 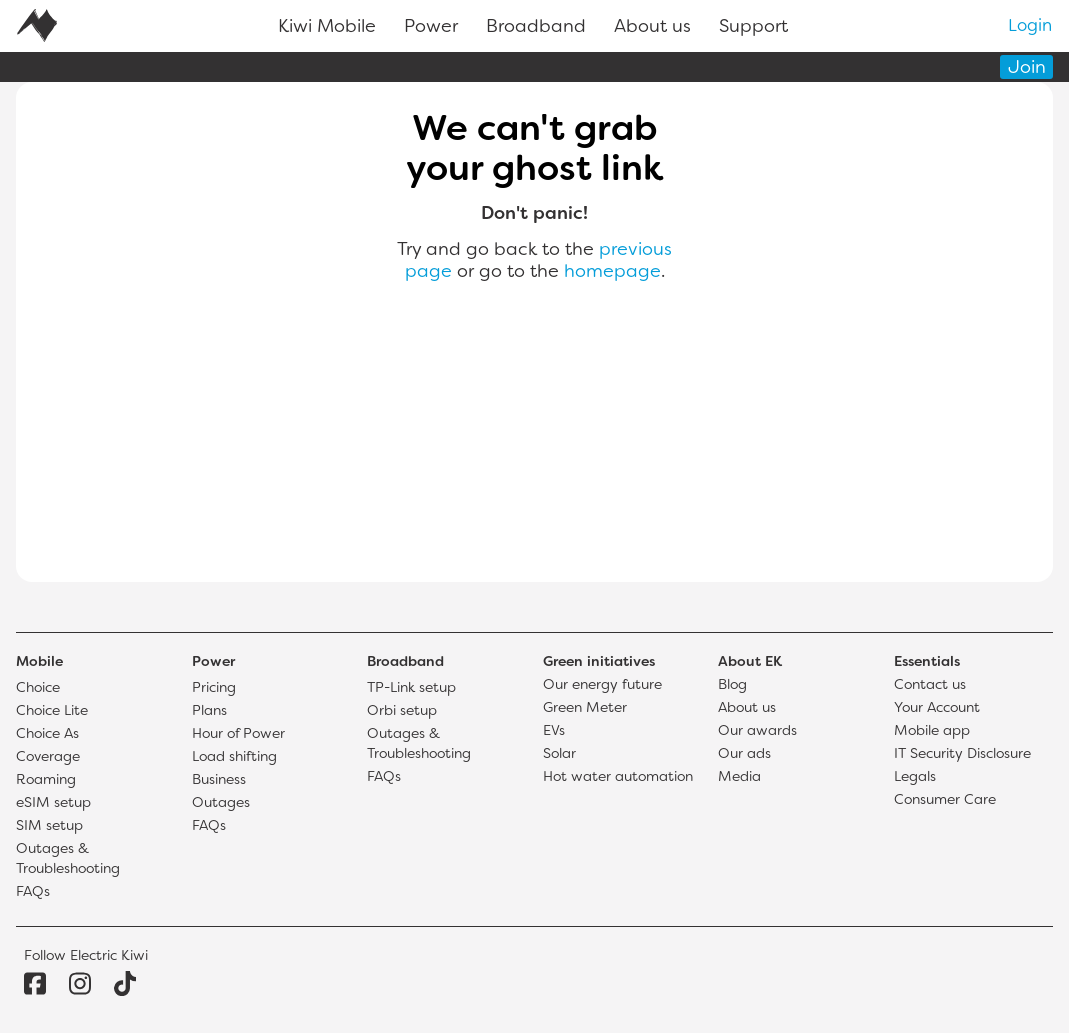 I want to click on Support, so click(x=753, y=27).